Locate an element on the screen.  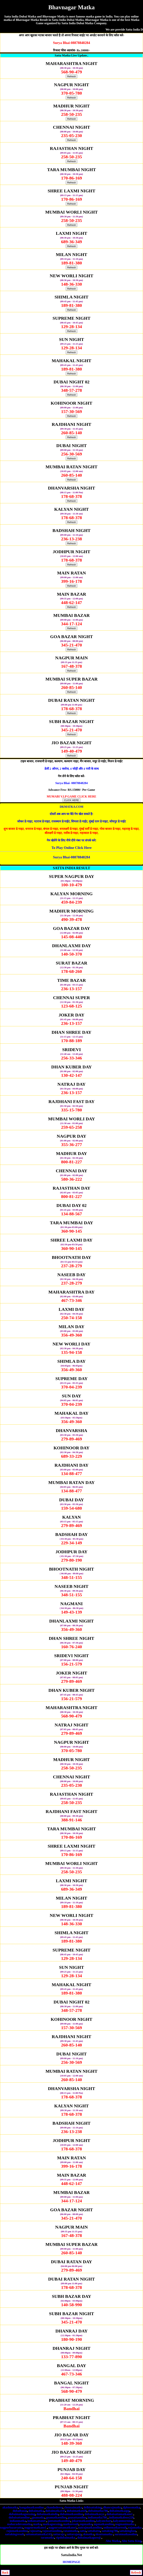
indiansattanet is located at coordinates (36, 2520).